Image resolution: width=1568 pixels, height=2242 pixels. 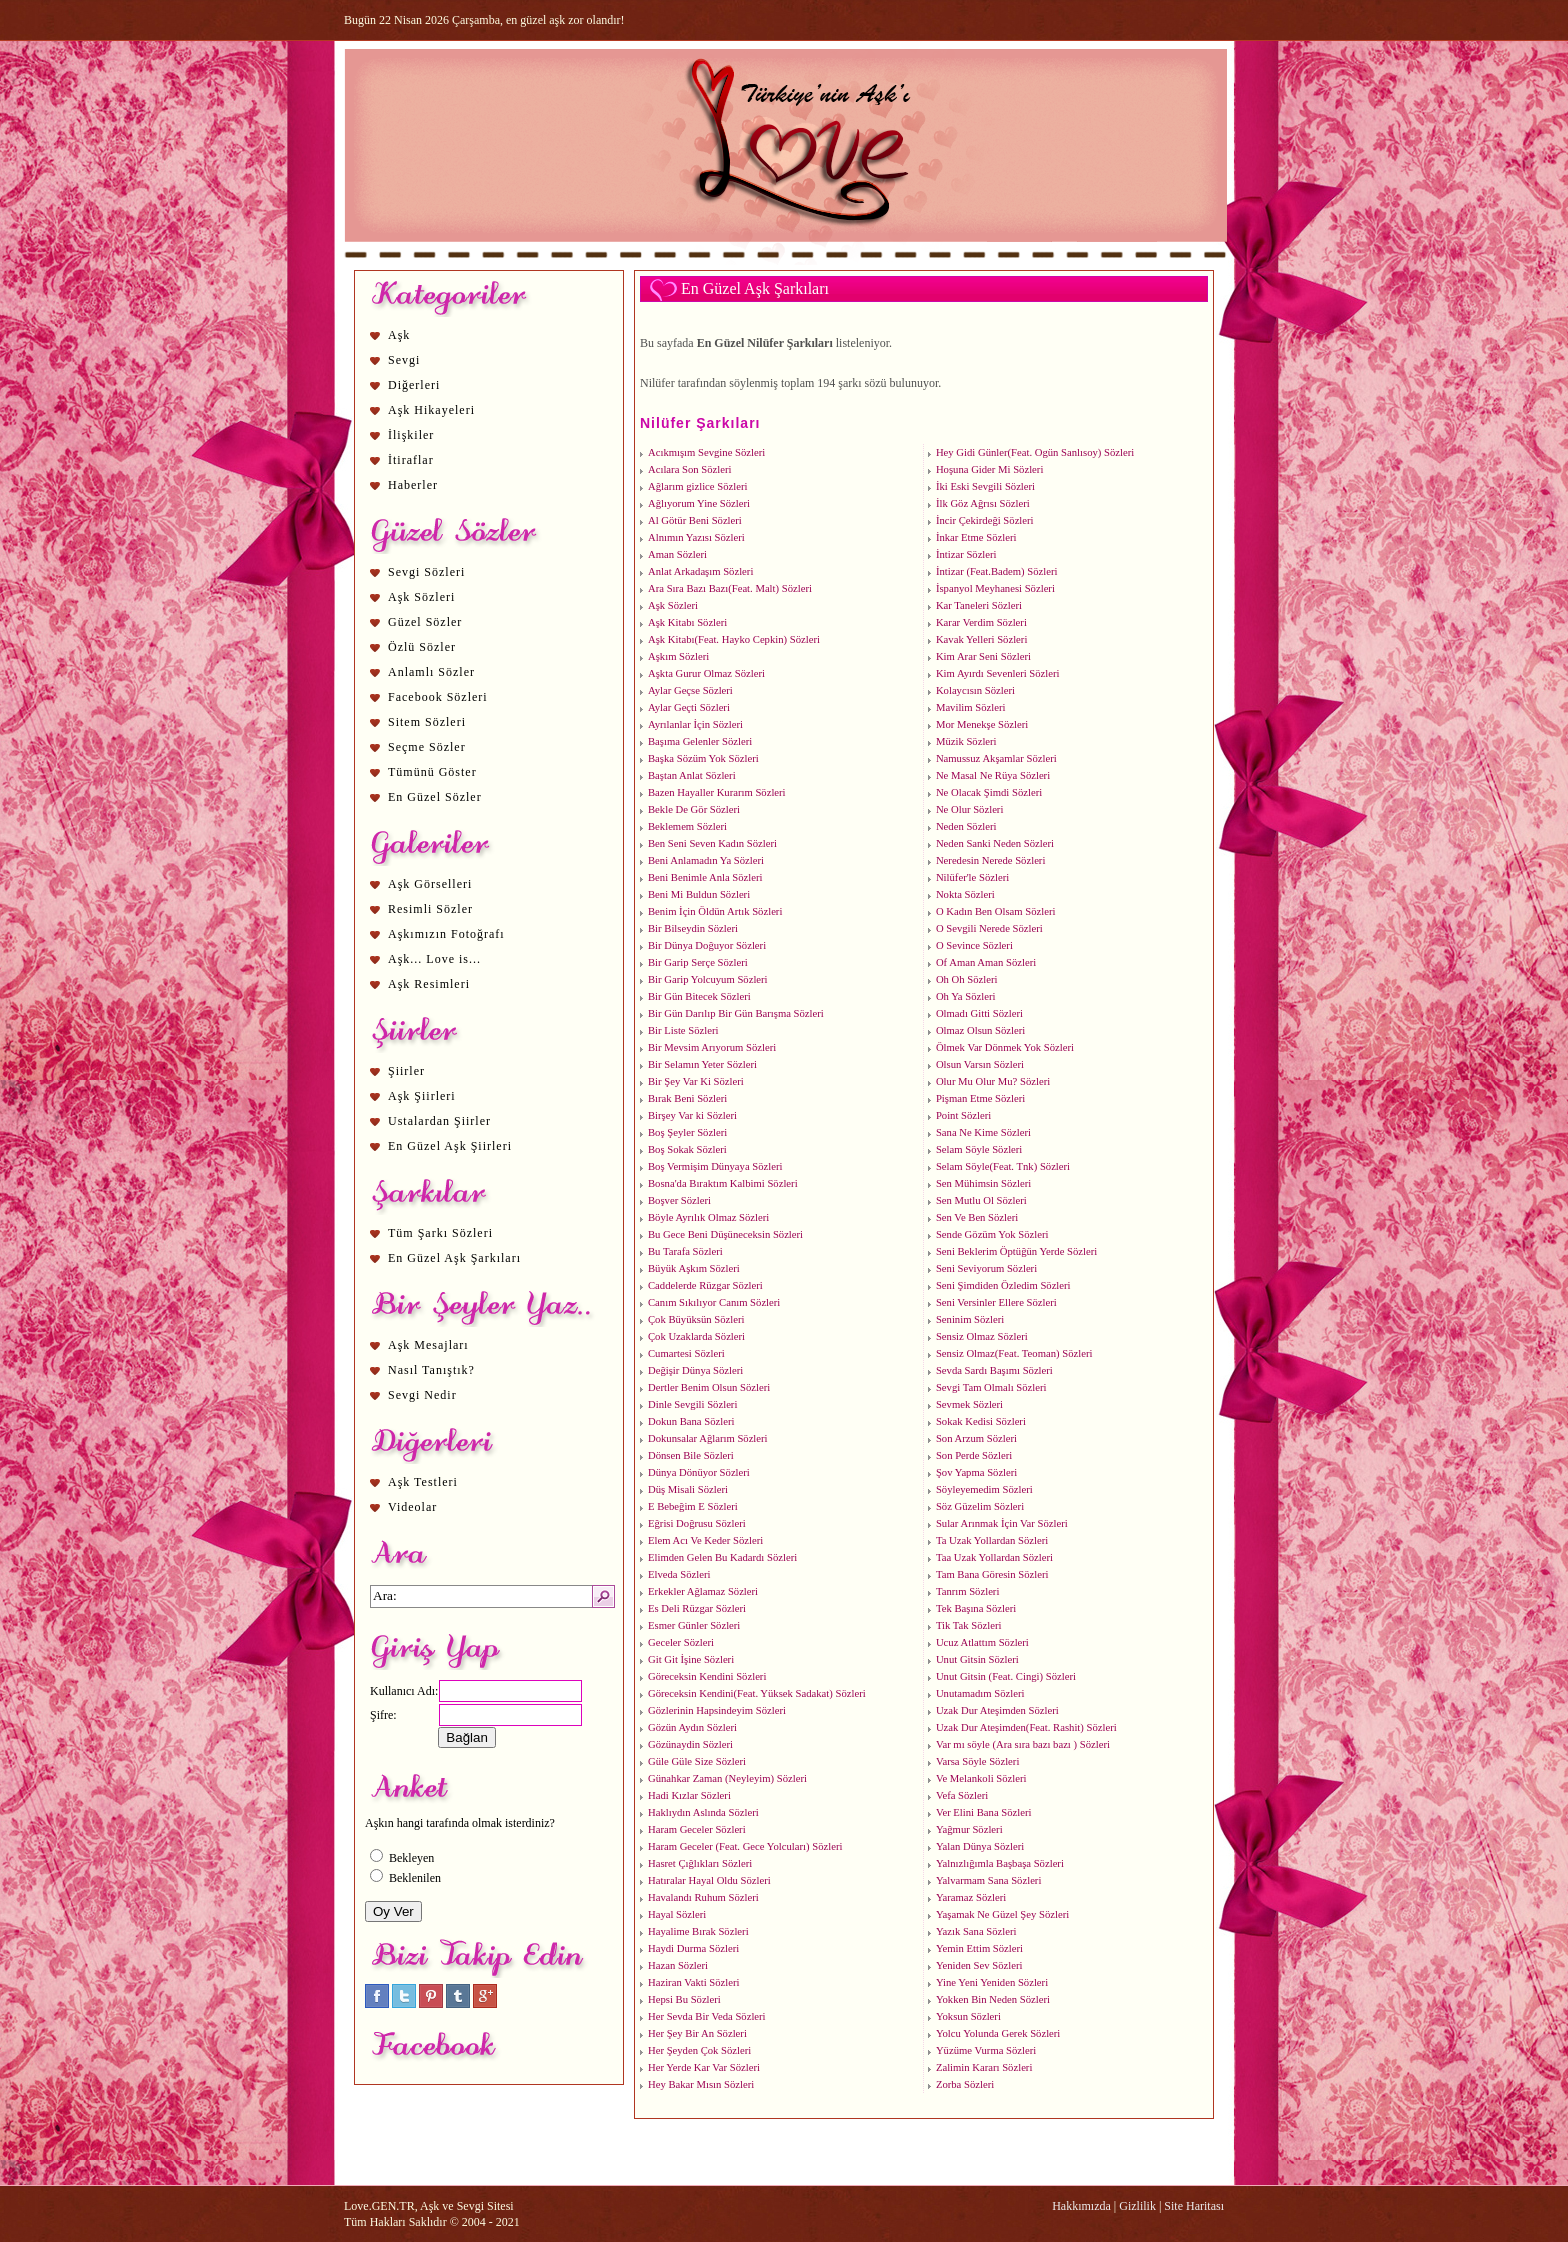 What do you see at coordinates (432, 772) in the screenshot?
I see `Tümünü Göster` at bounding box center [432, 772].